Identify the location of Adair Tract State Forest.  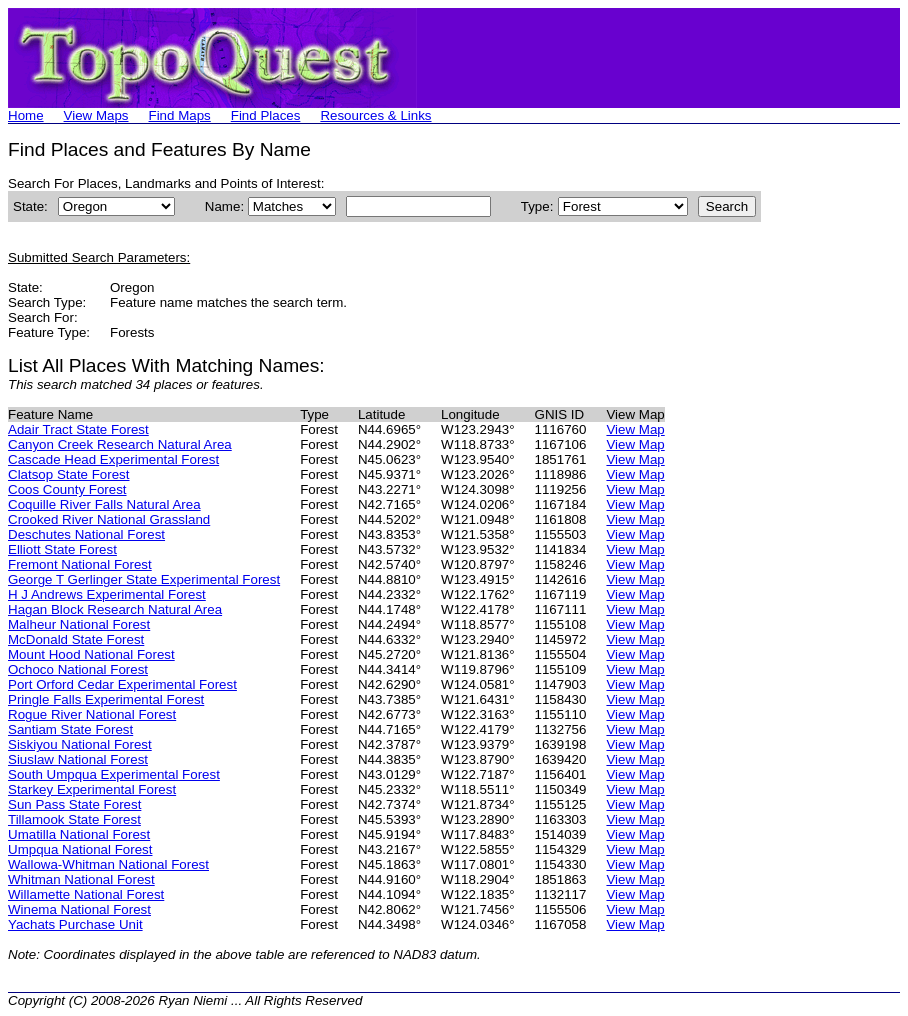
(78, 429).